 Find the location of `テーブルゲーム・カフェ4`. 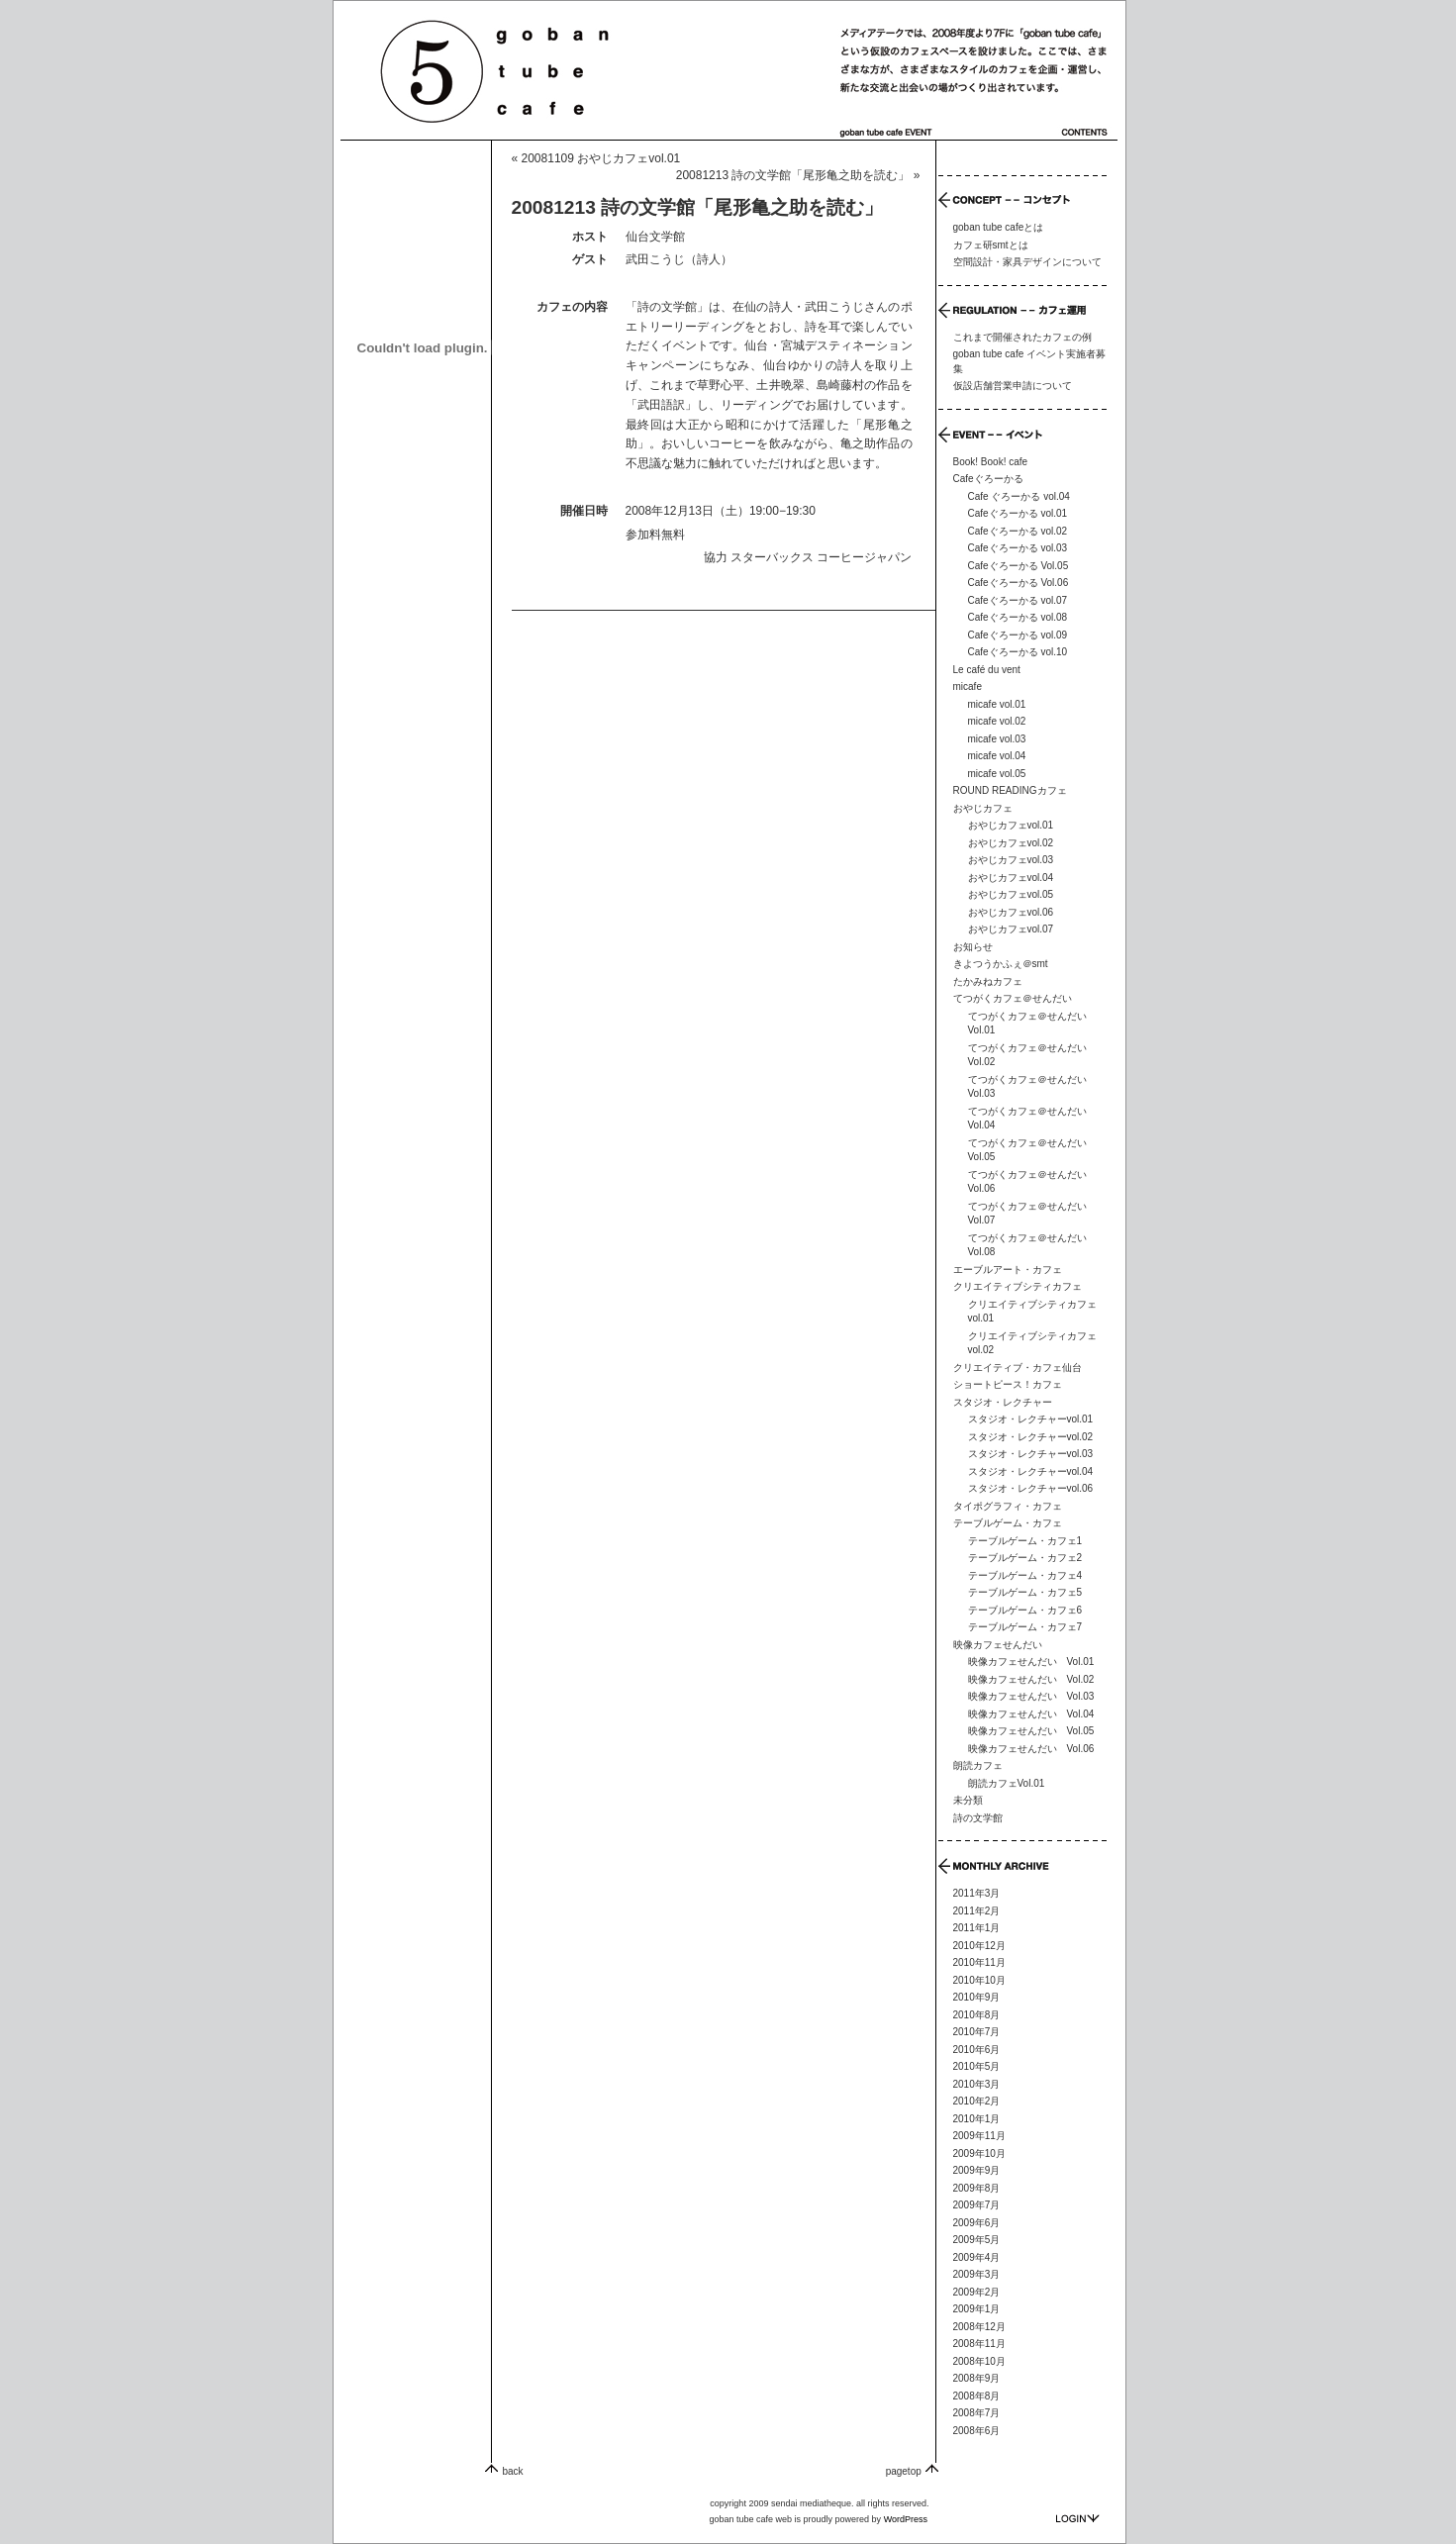

テーブルゲーム・カフェ4 is located at coordinates (1025, 1575).